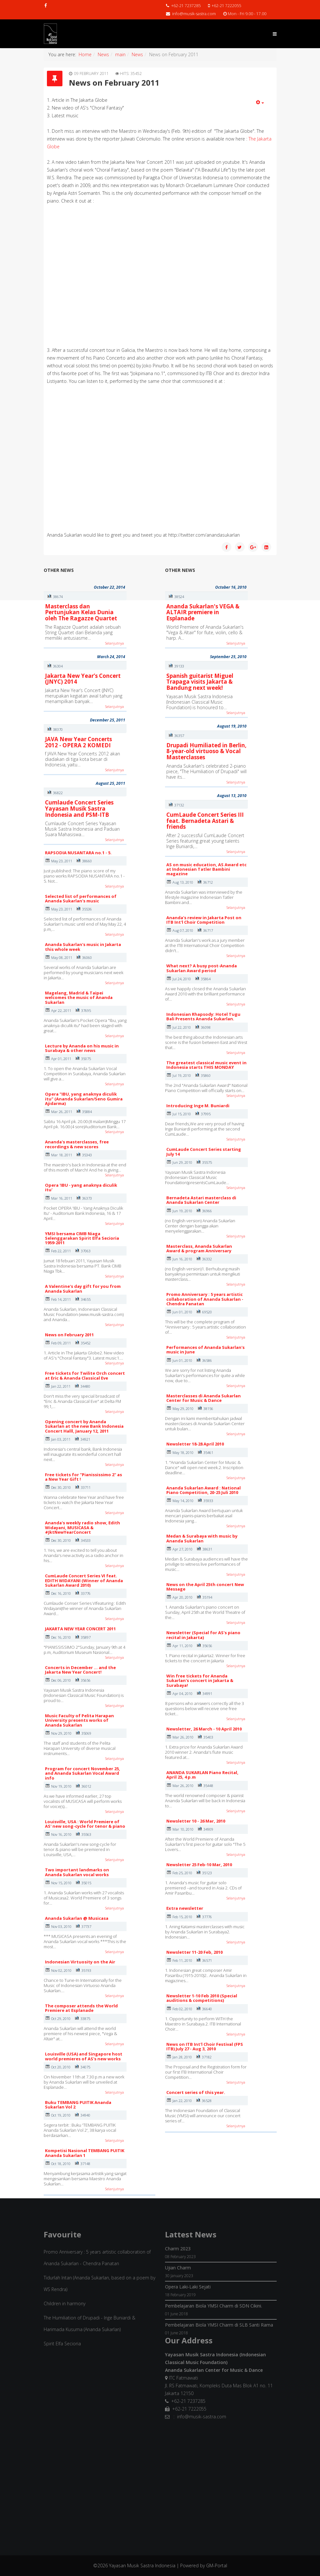  Describe the element at coordinates (195, 2092) in the screenshot. I see `Concert series of this year.` at that location.